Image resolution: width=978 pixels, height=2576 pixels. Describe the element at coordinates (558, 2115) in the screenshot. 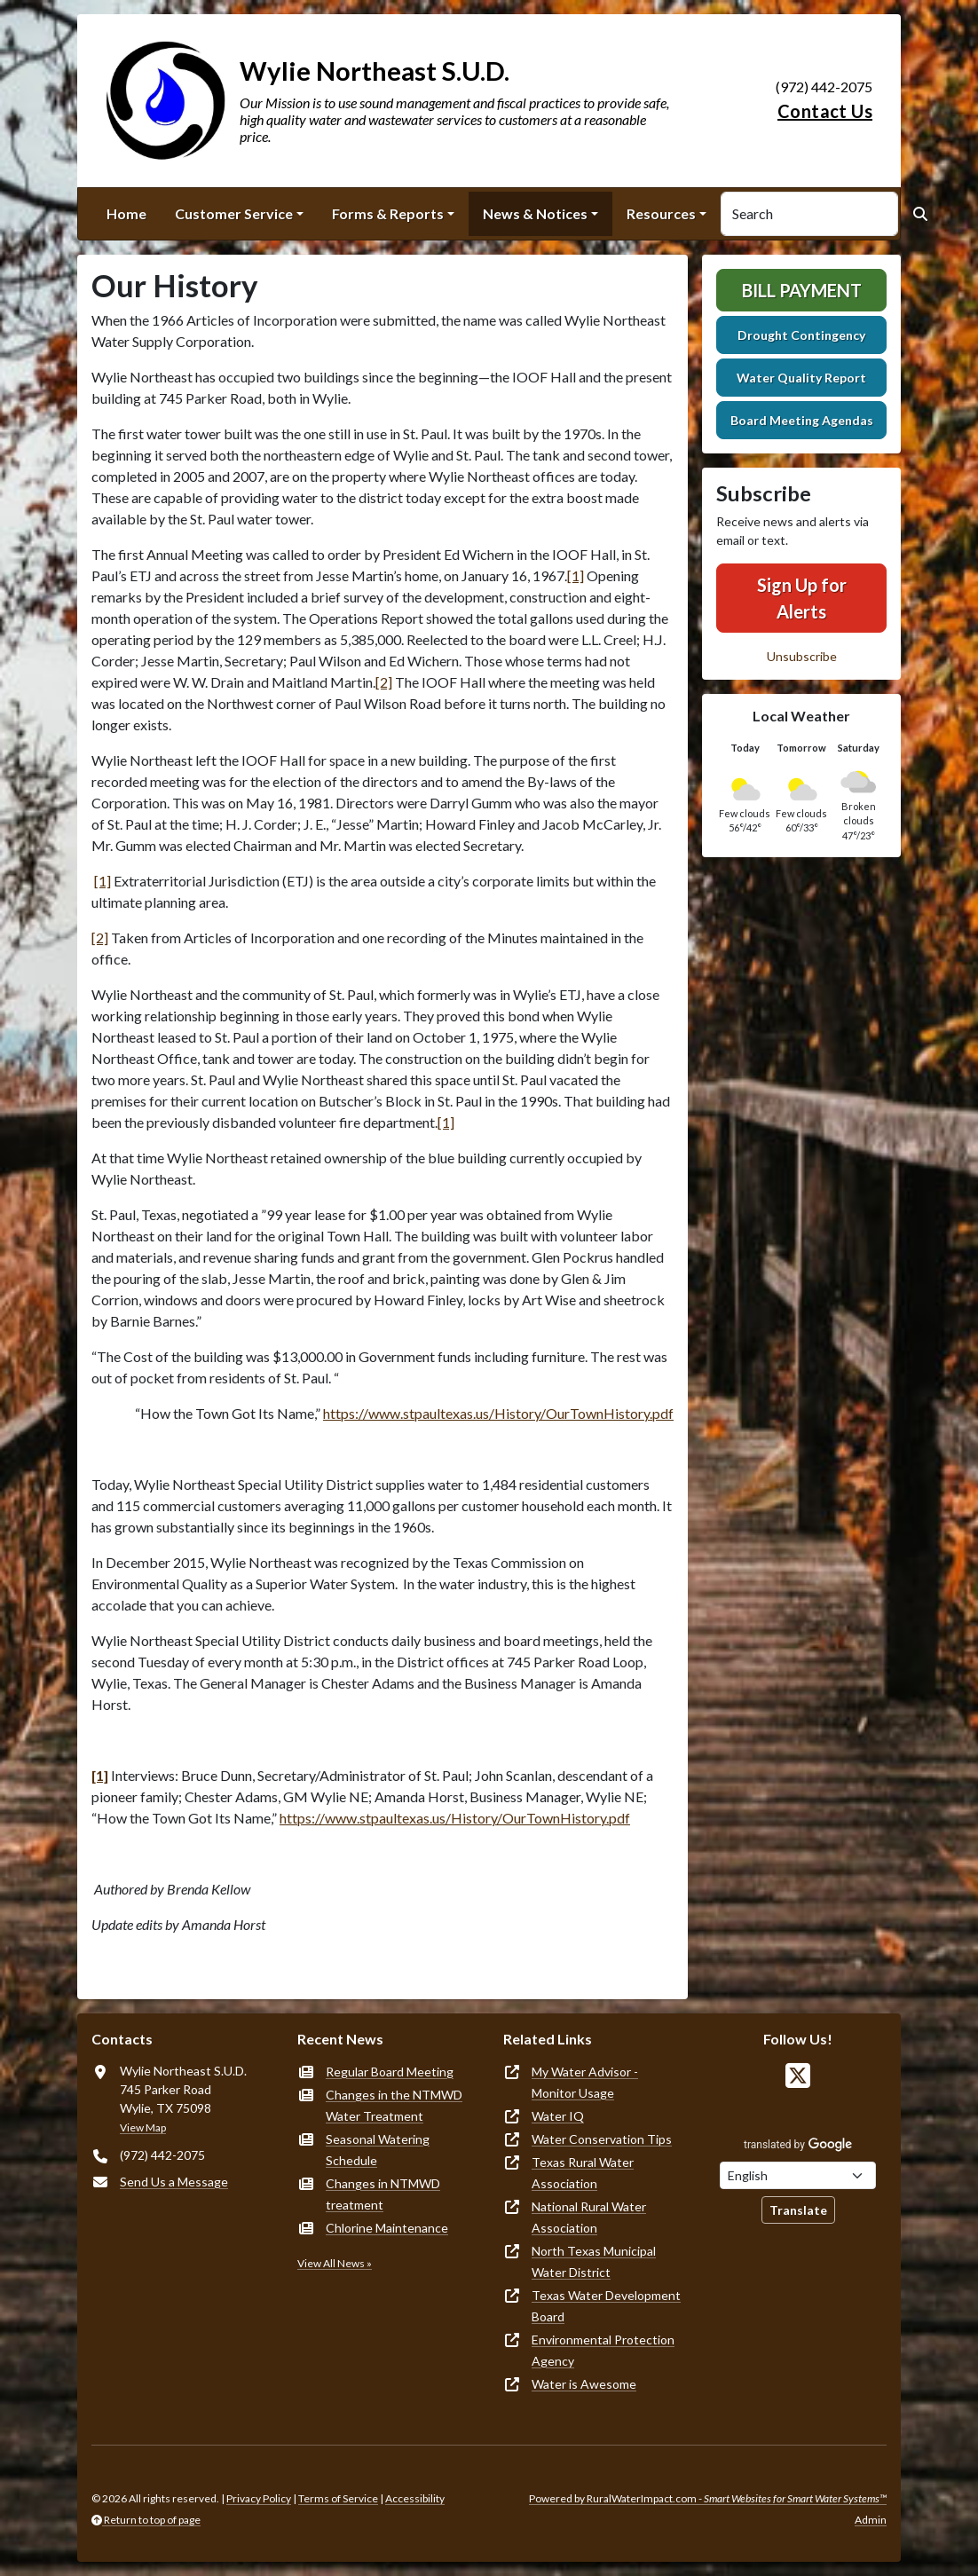

I see `Water IQ [(opens in new window)]` at that location.